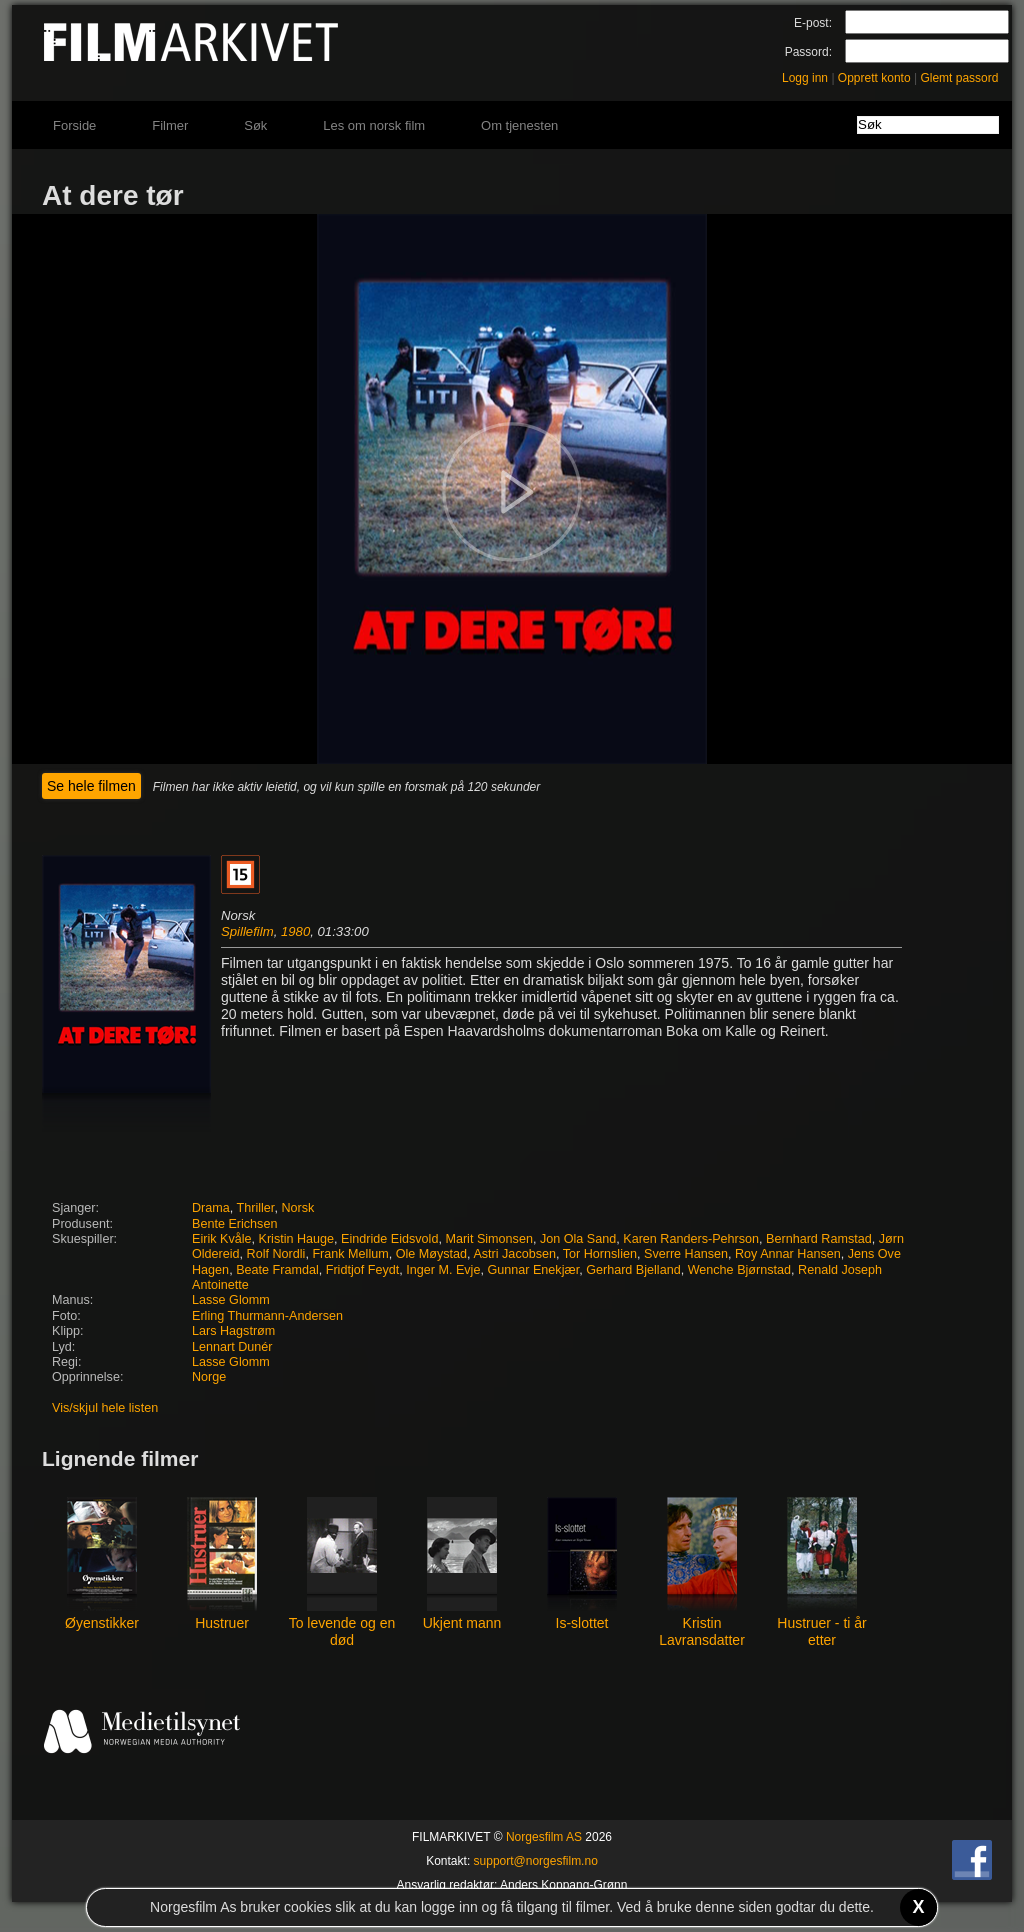  I want to click on Spillefilm, so click(247, 931).